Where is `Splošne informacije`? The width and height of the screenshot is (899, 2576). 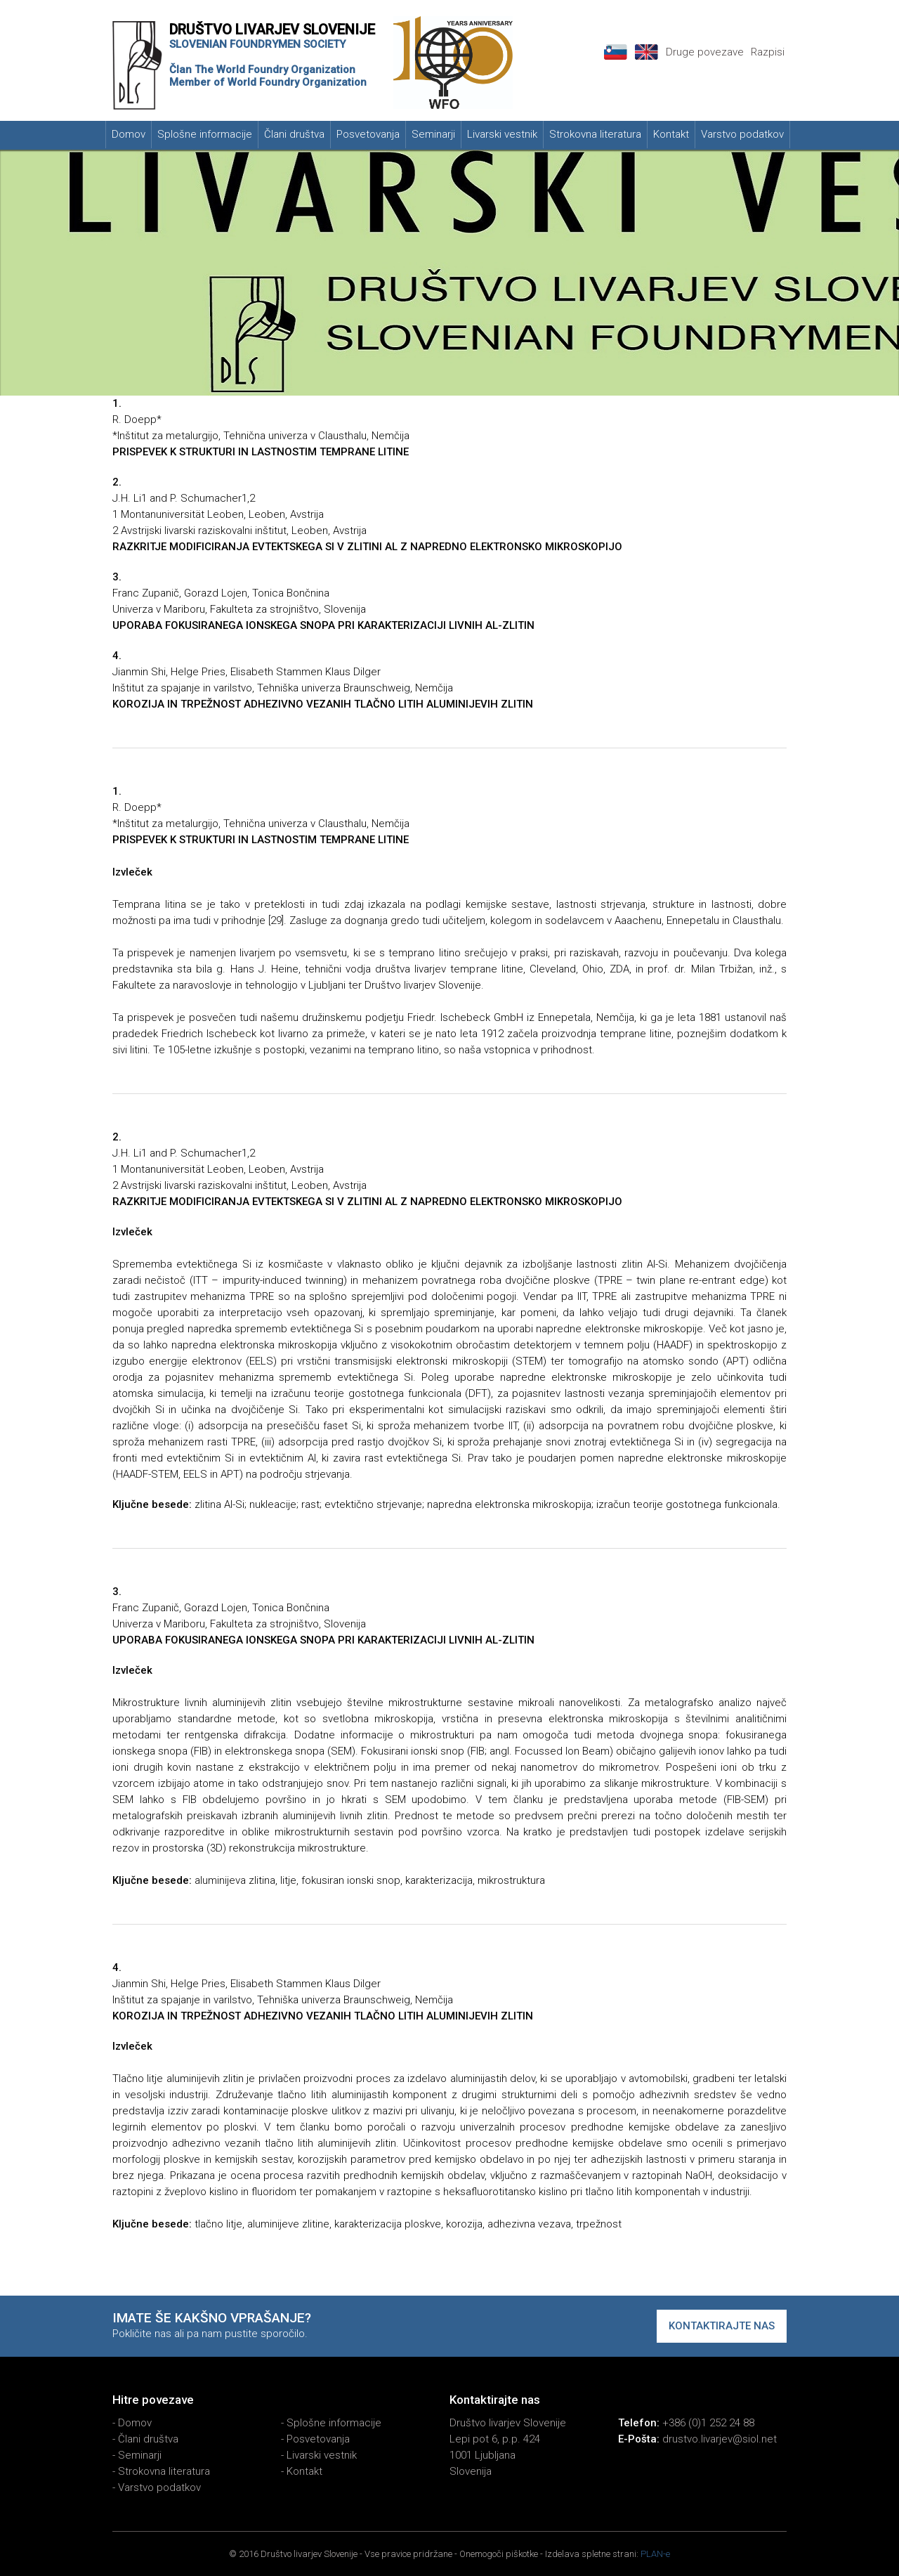 Splošne informacije is located at coordinates (204, 134).